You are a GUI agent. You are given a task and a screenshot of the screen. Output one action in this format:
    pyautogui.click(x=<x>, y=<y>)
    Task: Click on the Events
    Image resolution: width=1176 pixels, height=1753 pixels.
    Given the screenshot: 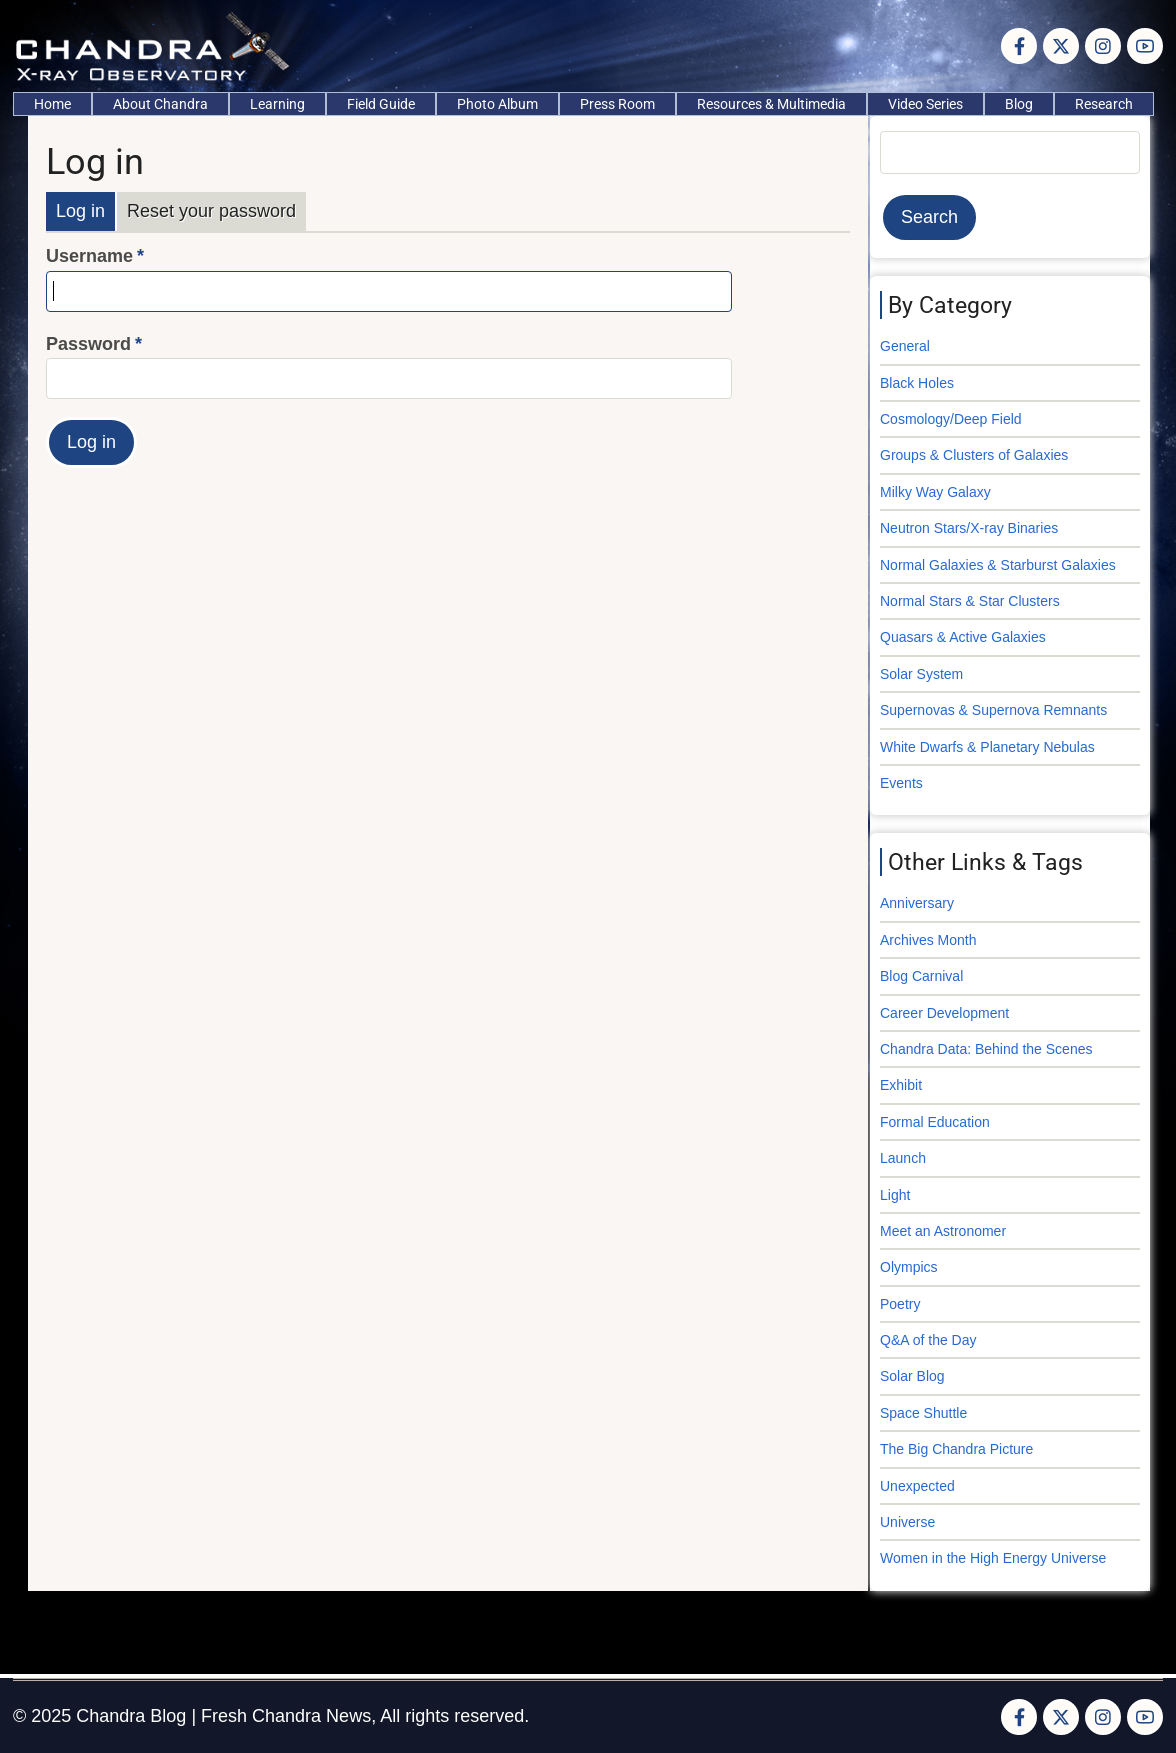 What is the action you would take?
    pyautogui.click(x=901, y=783)
    